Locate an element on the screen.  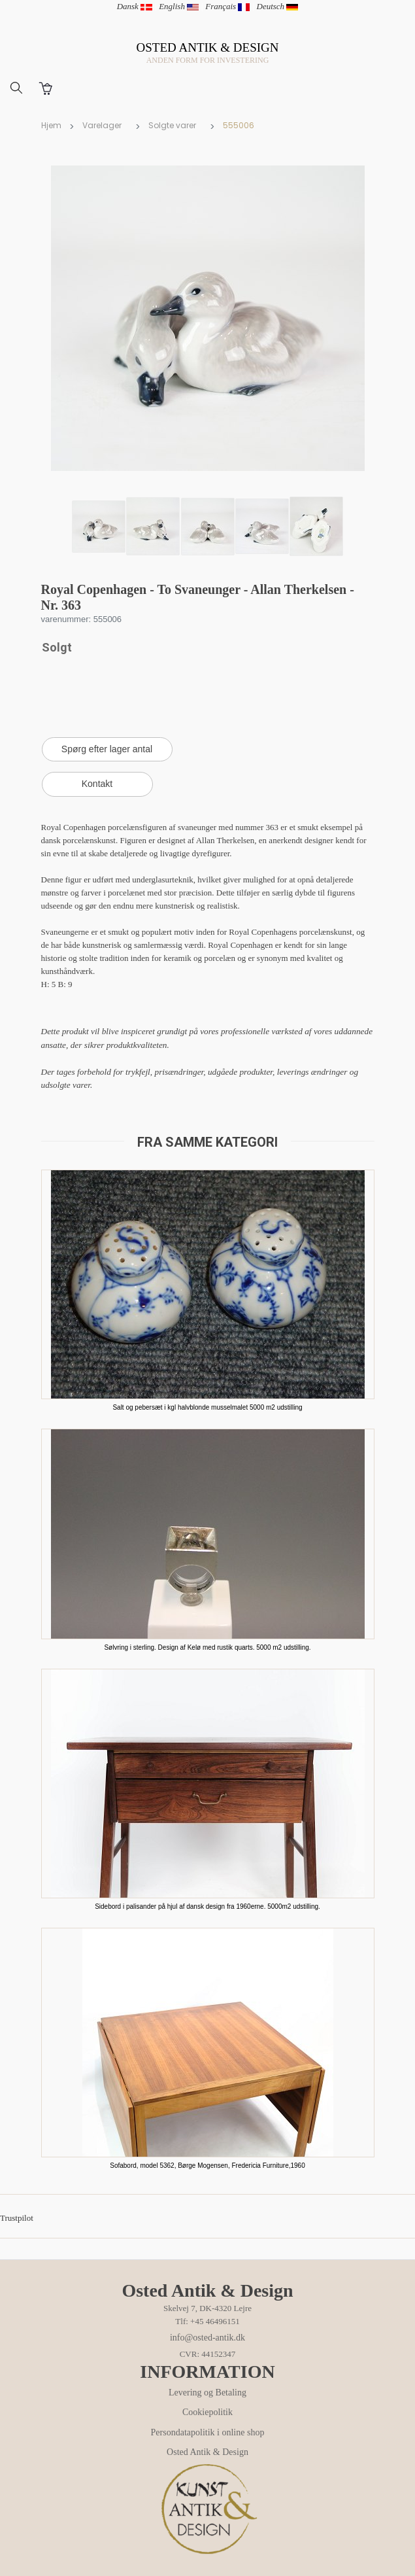
info@osted-antik.dk is located at coordinates (207, 2337).